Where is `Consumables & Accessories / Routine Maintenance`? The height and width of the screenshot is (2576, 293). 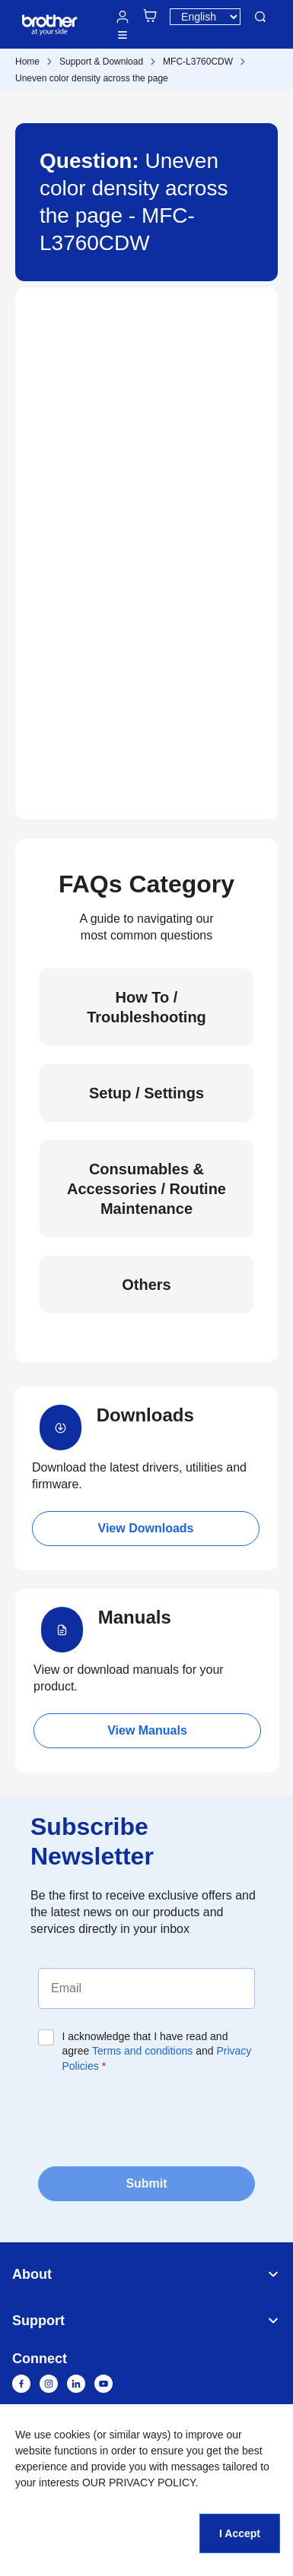 Consumables & Accessories / Routine Maintenance is located at coordinates (146, 1189).